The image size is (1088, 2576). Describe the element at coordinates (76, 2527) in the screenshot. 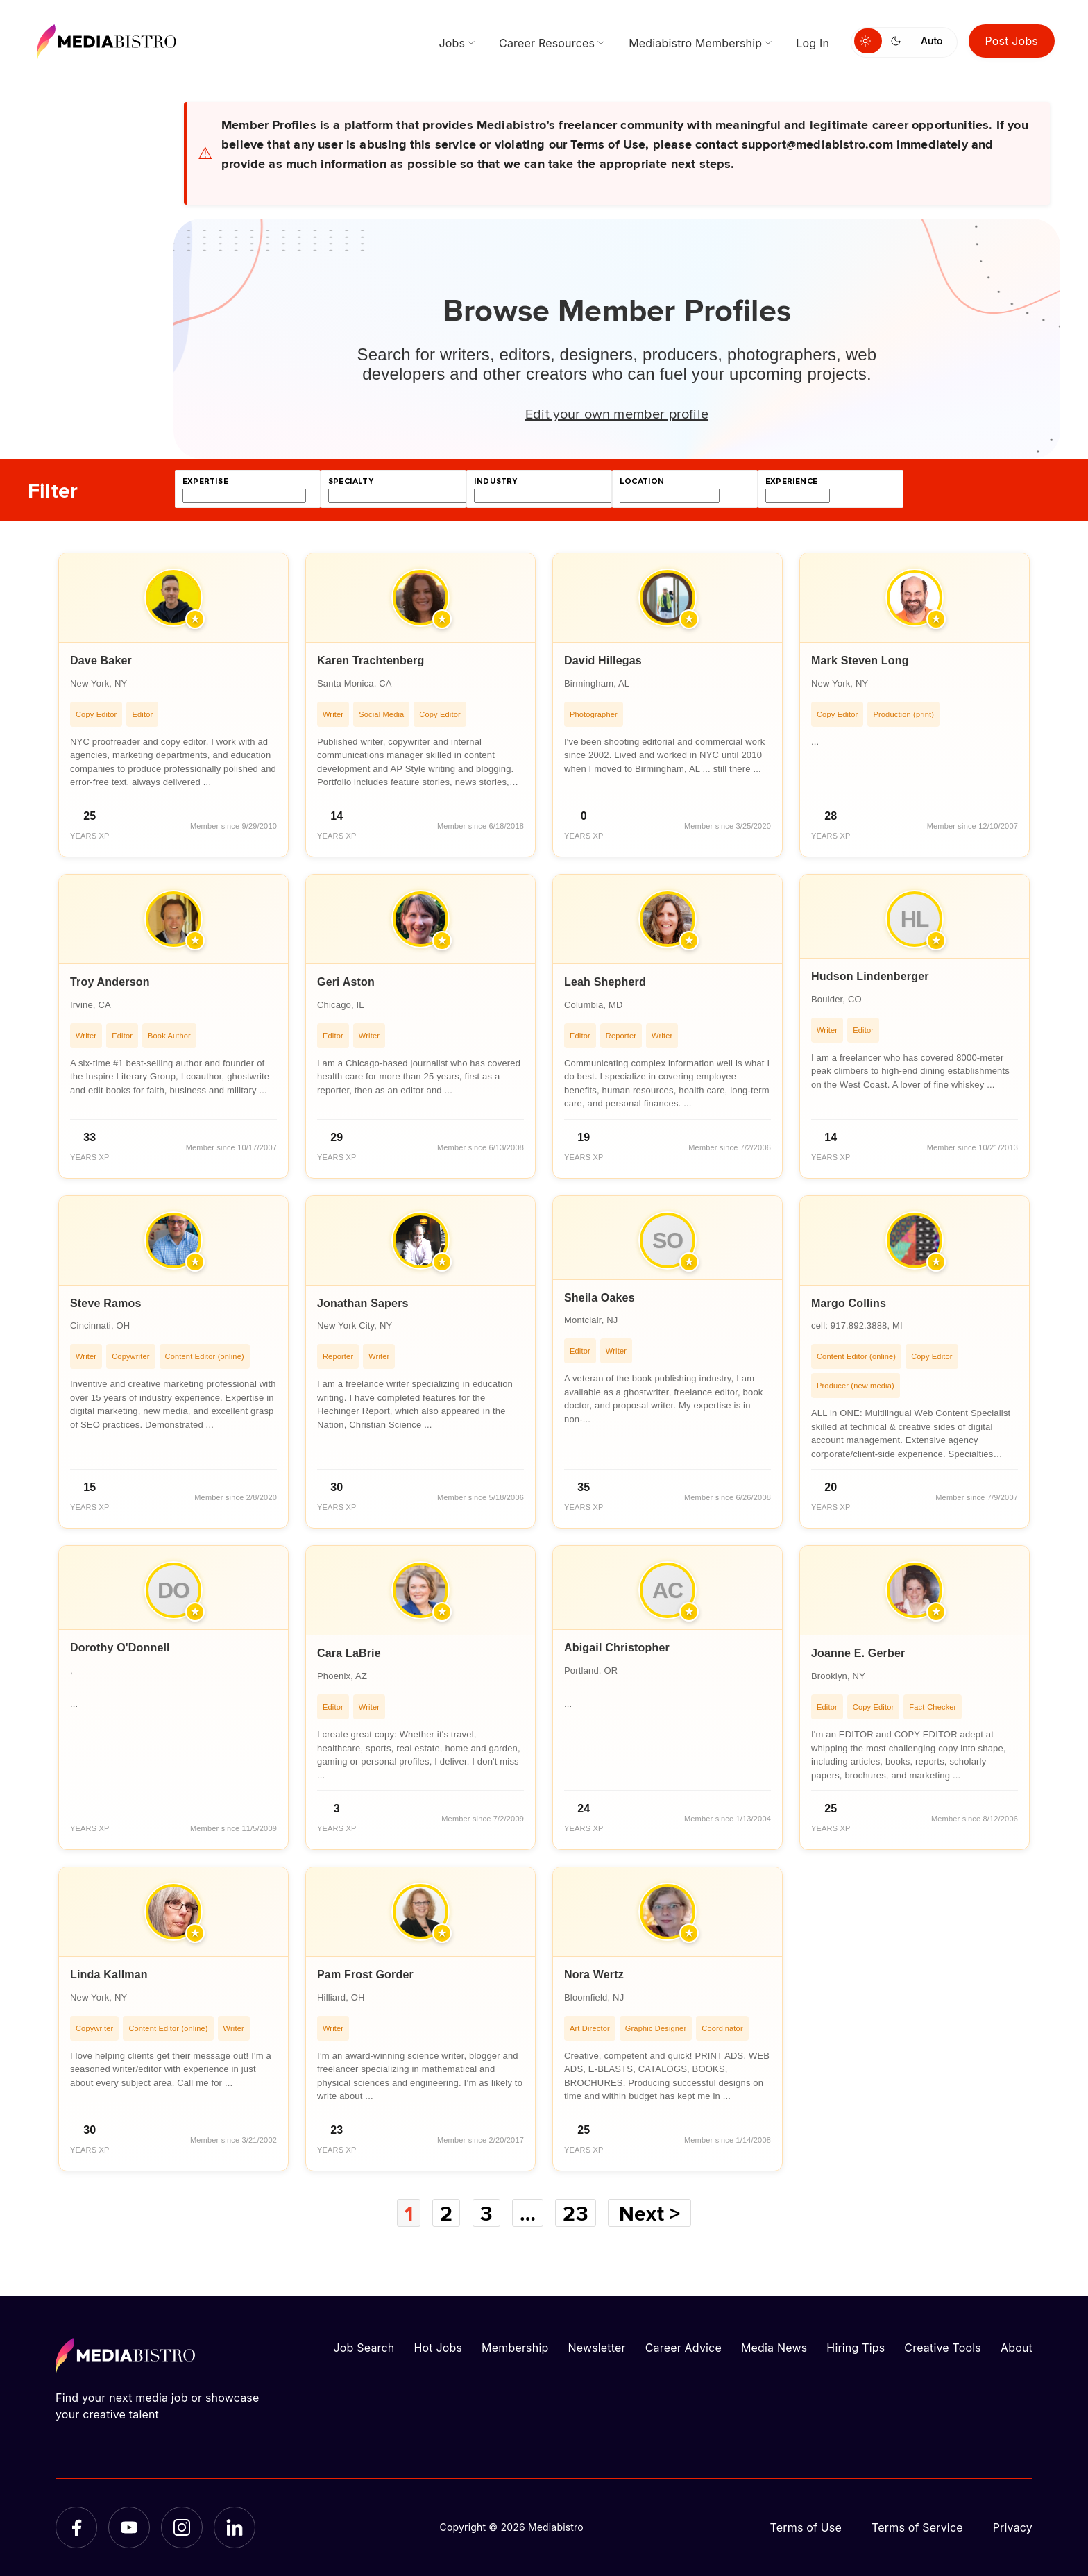

I see `[Facebook]` at that location.